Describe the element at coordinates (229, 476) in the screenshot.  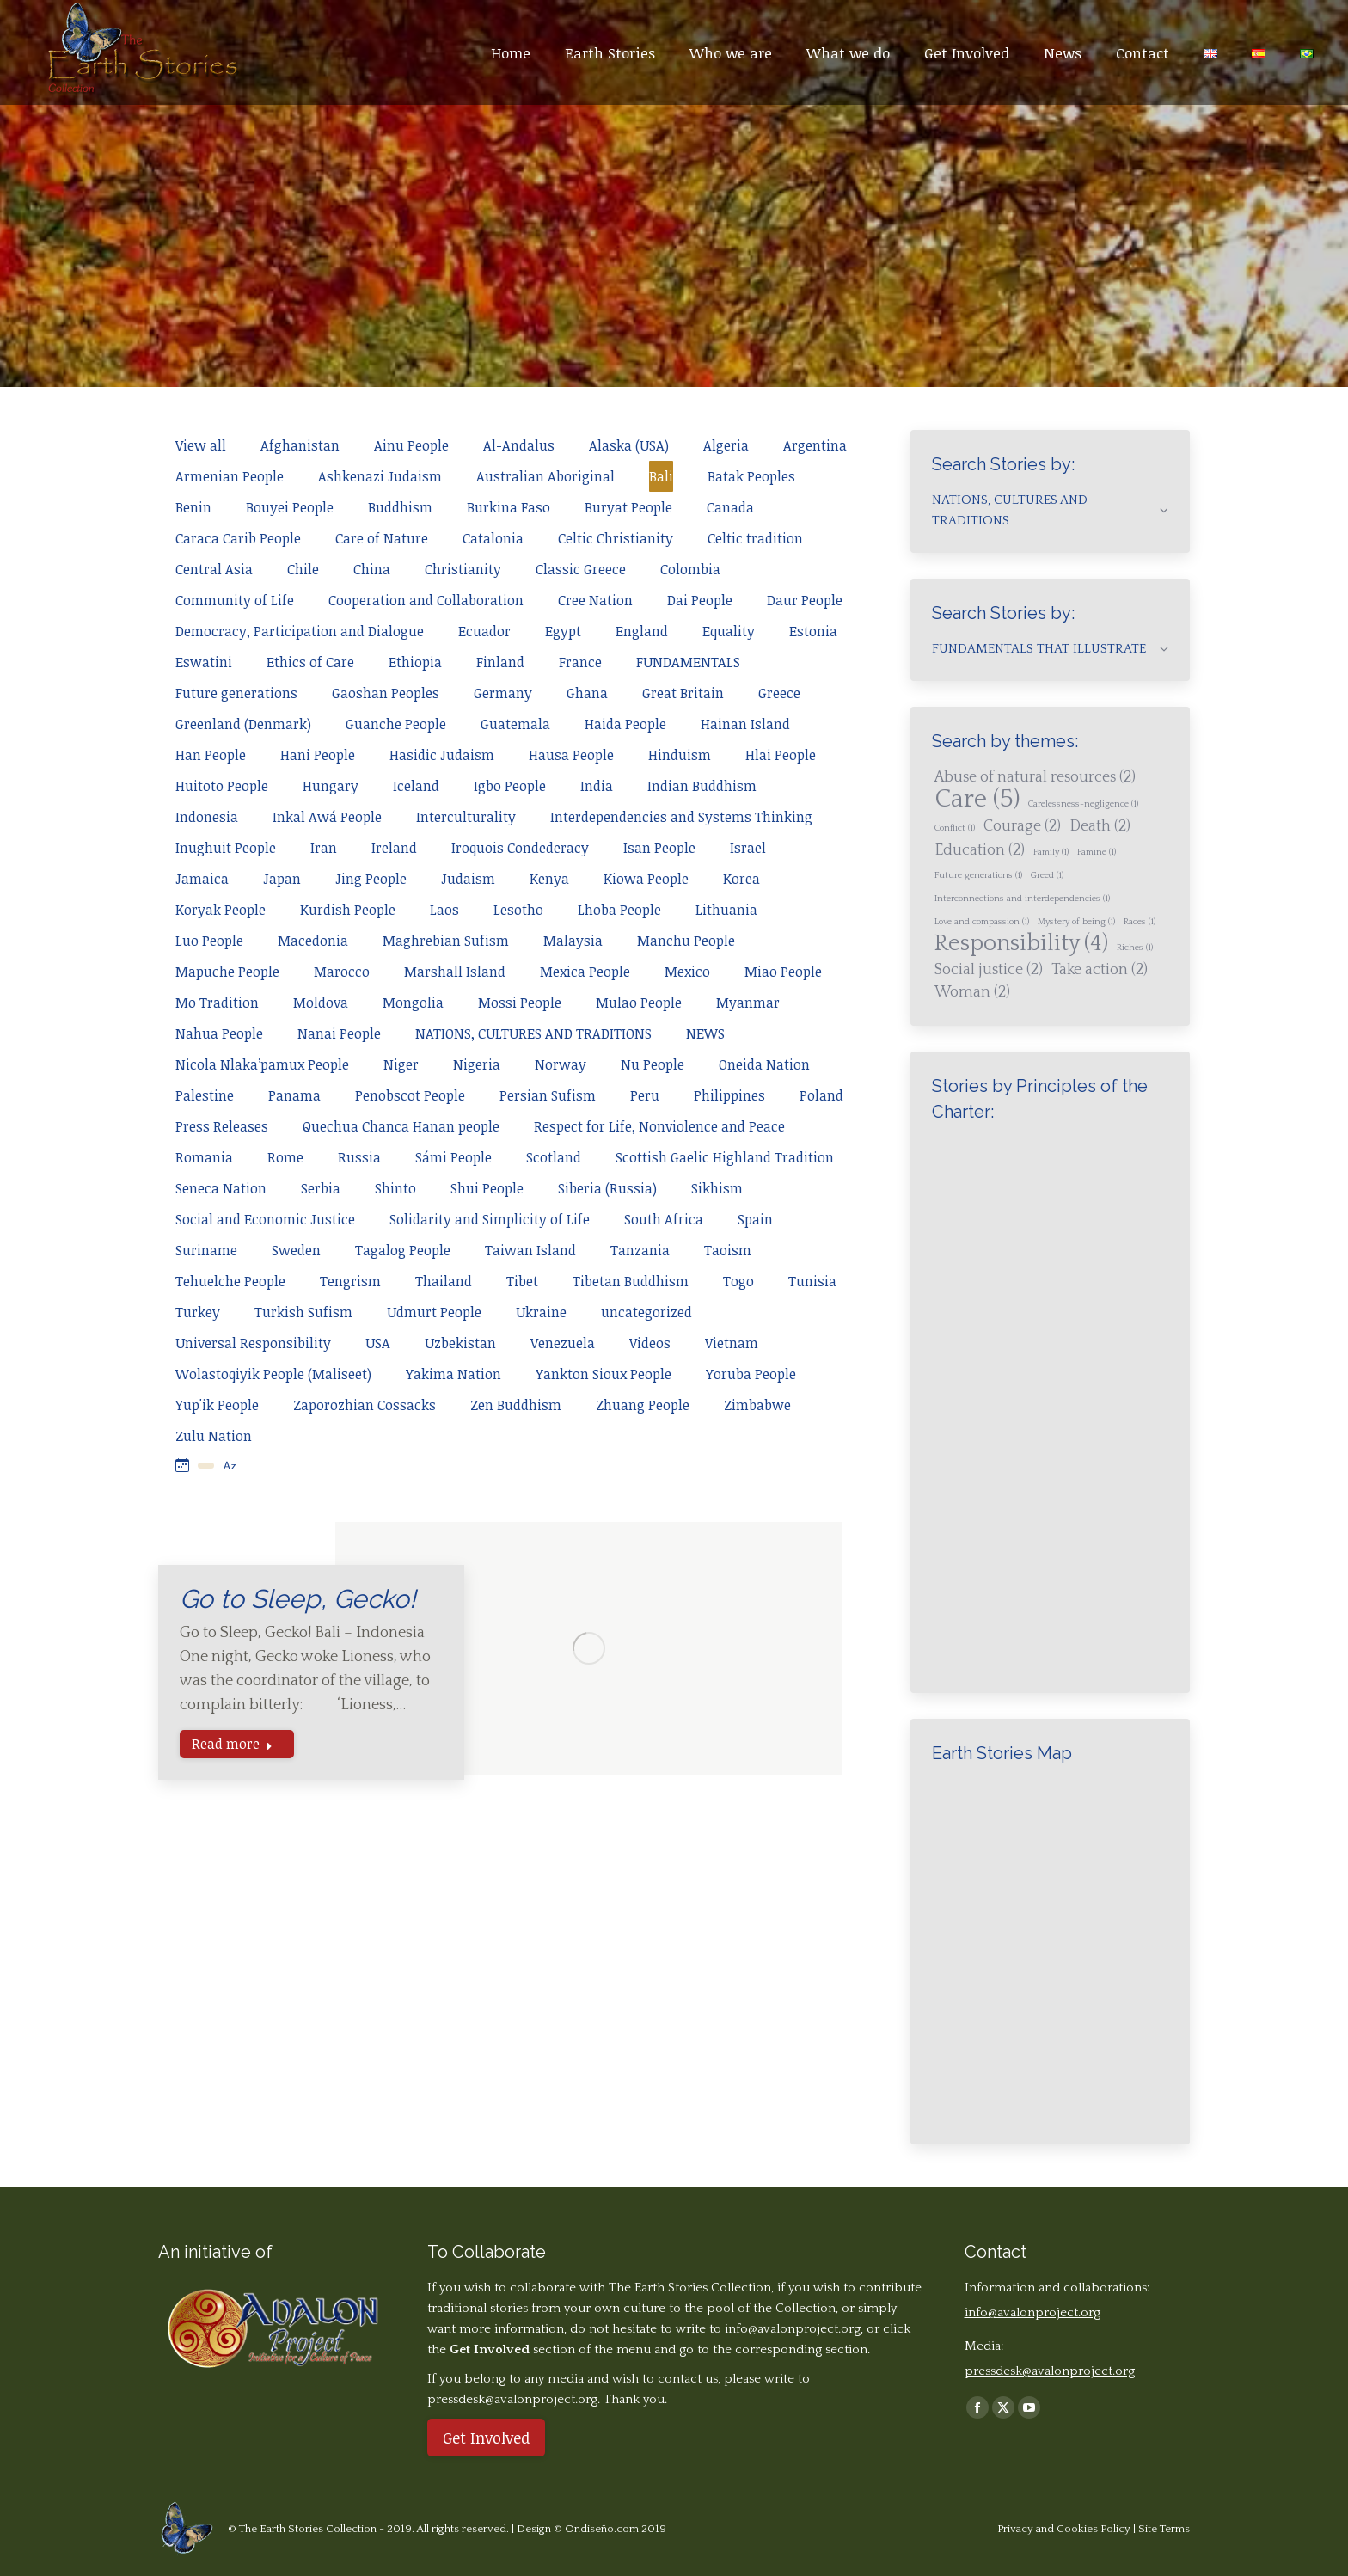
I see `Armenian People [Apply filter: Armenian People]` at that location.